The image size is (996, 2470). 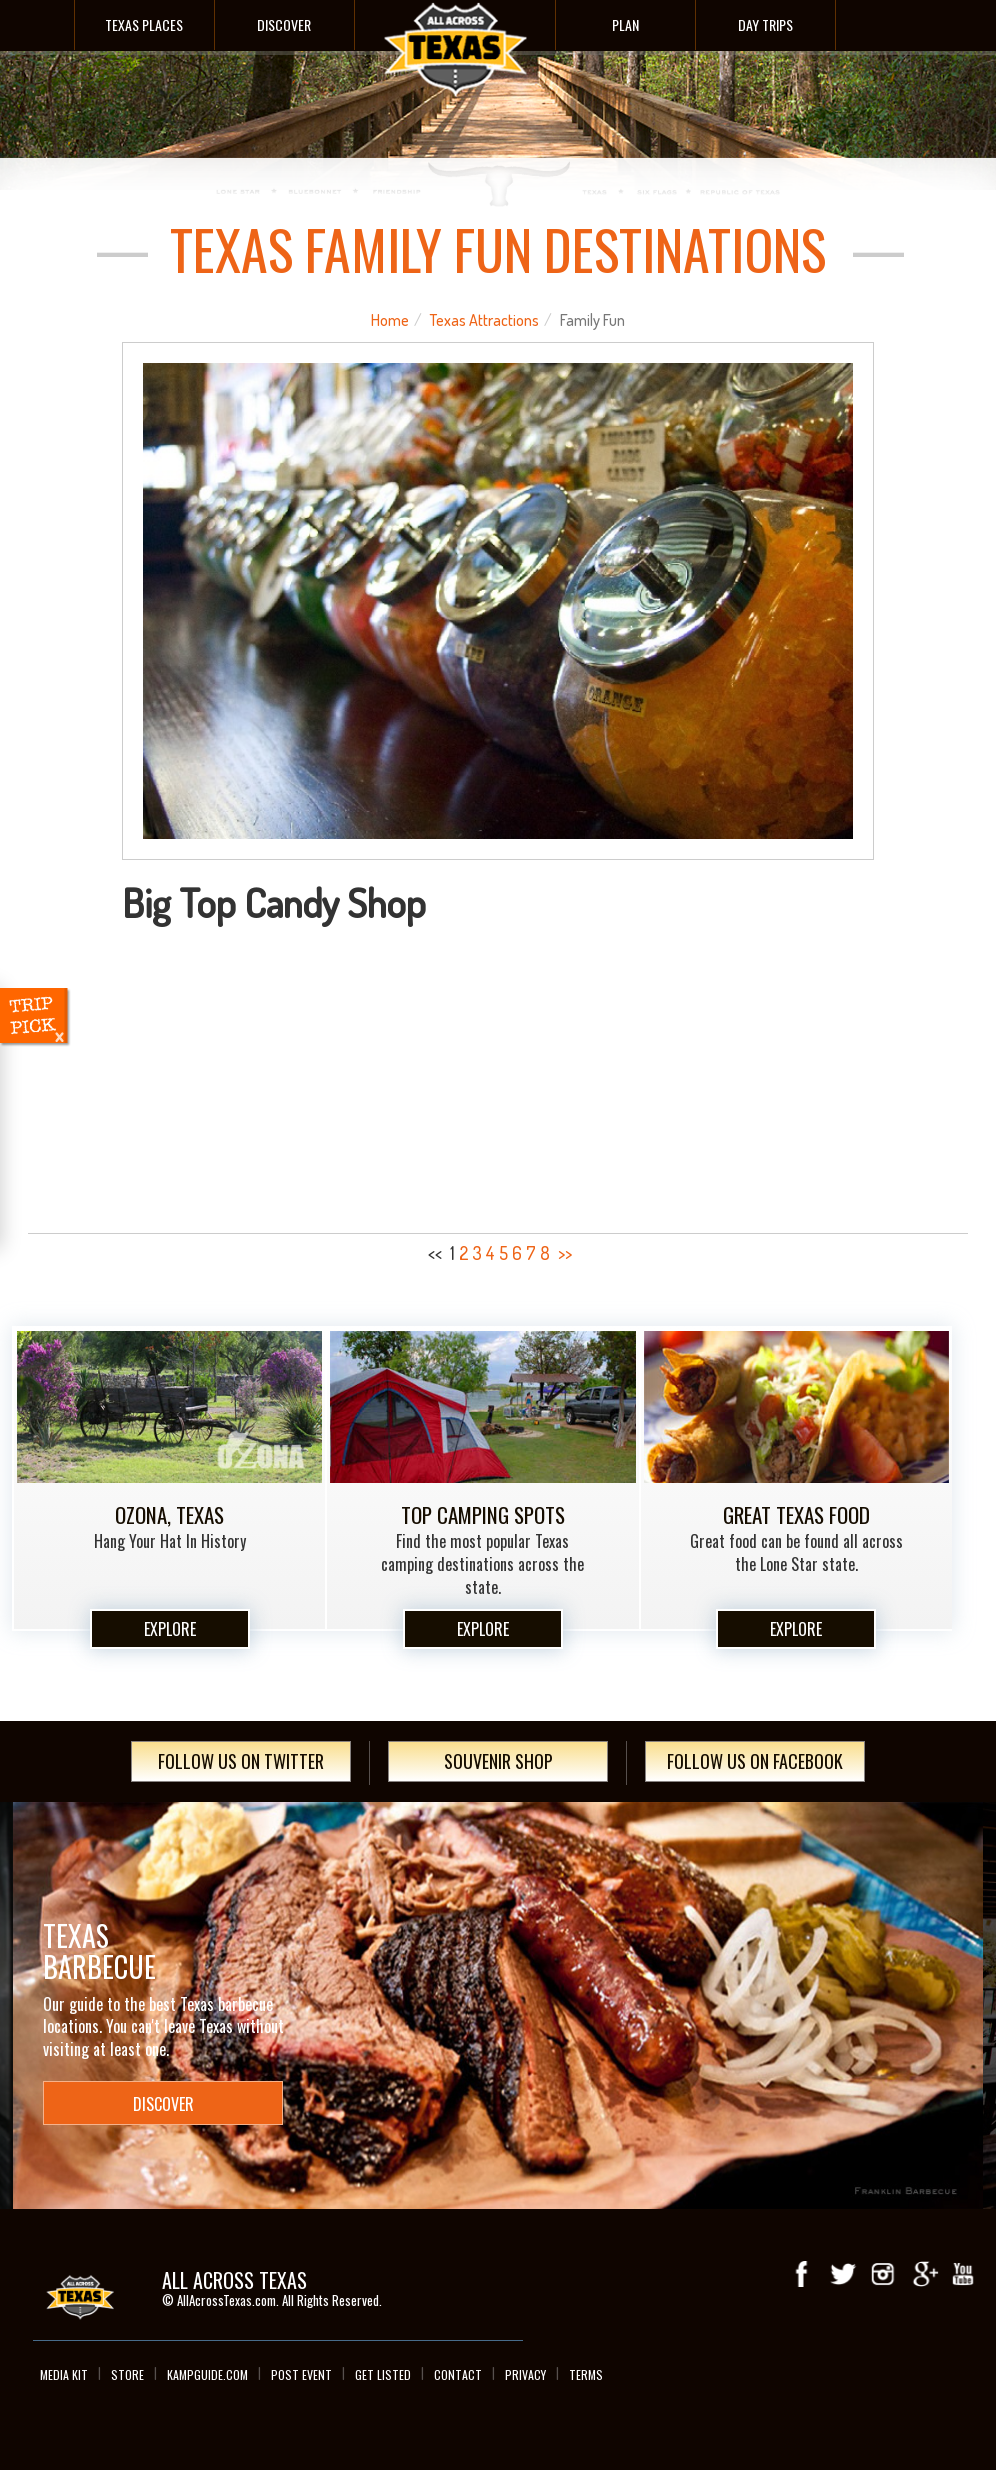 I want to click on Day Trips, so click(x=765, y=24).